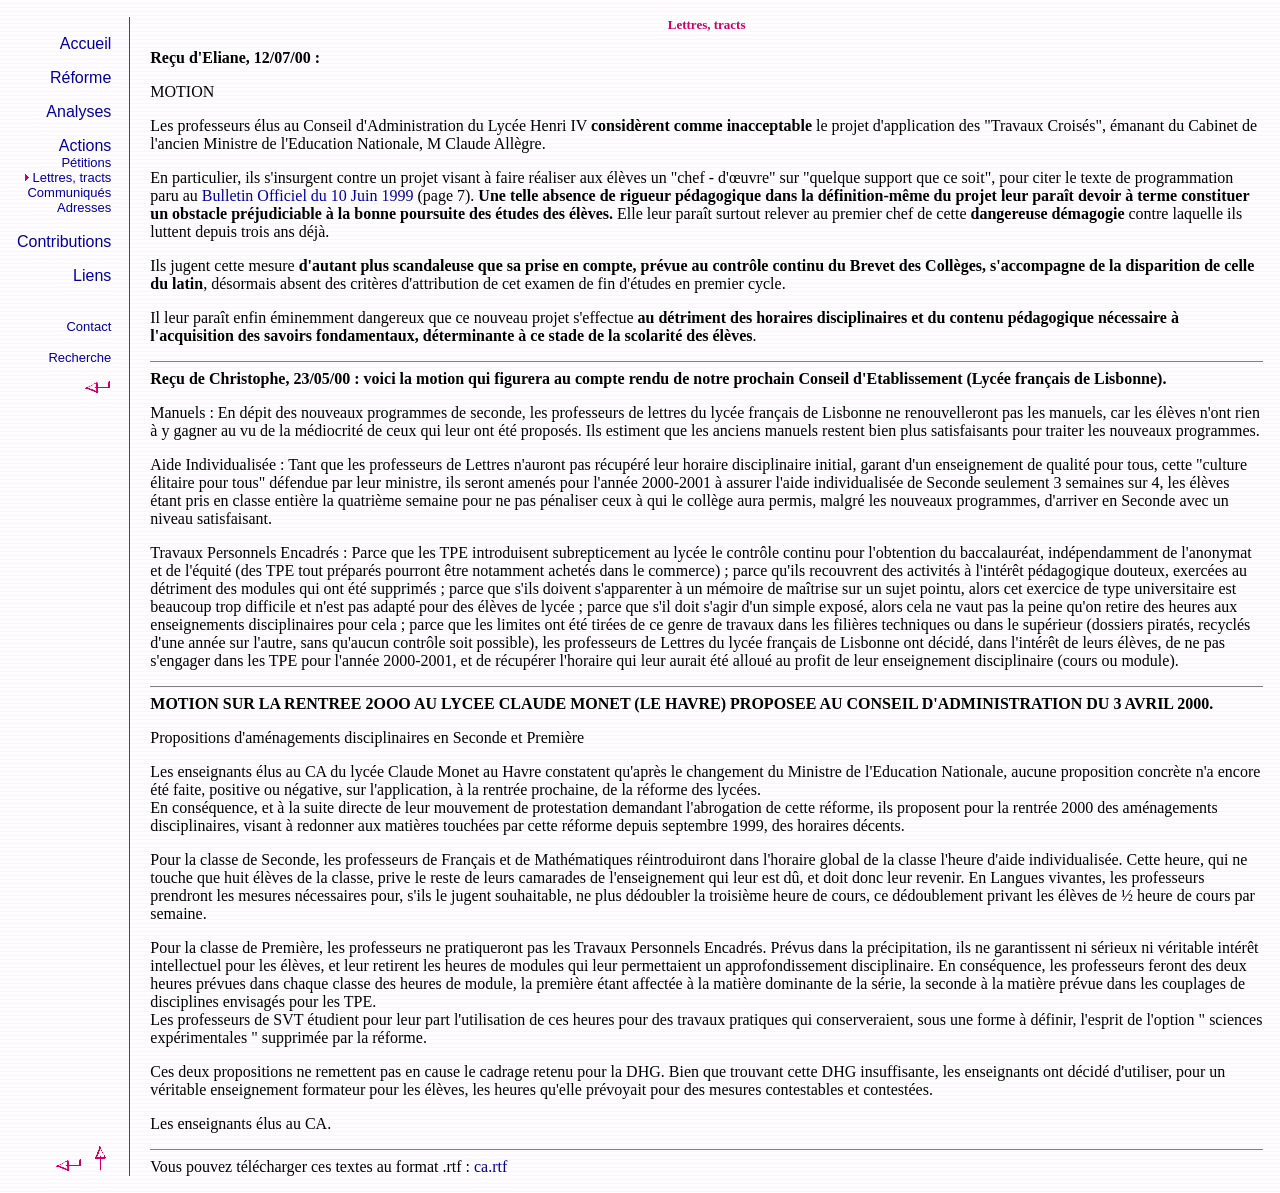 This screenshot has width=1280, height=1193. I want to click on Analyses, so click(78, 111).